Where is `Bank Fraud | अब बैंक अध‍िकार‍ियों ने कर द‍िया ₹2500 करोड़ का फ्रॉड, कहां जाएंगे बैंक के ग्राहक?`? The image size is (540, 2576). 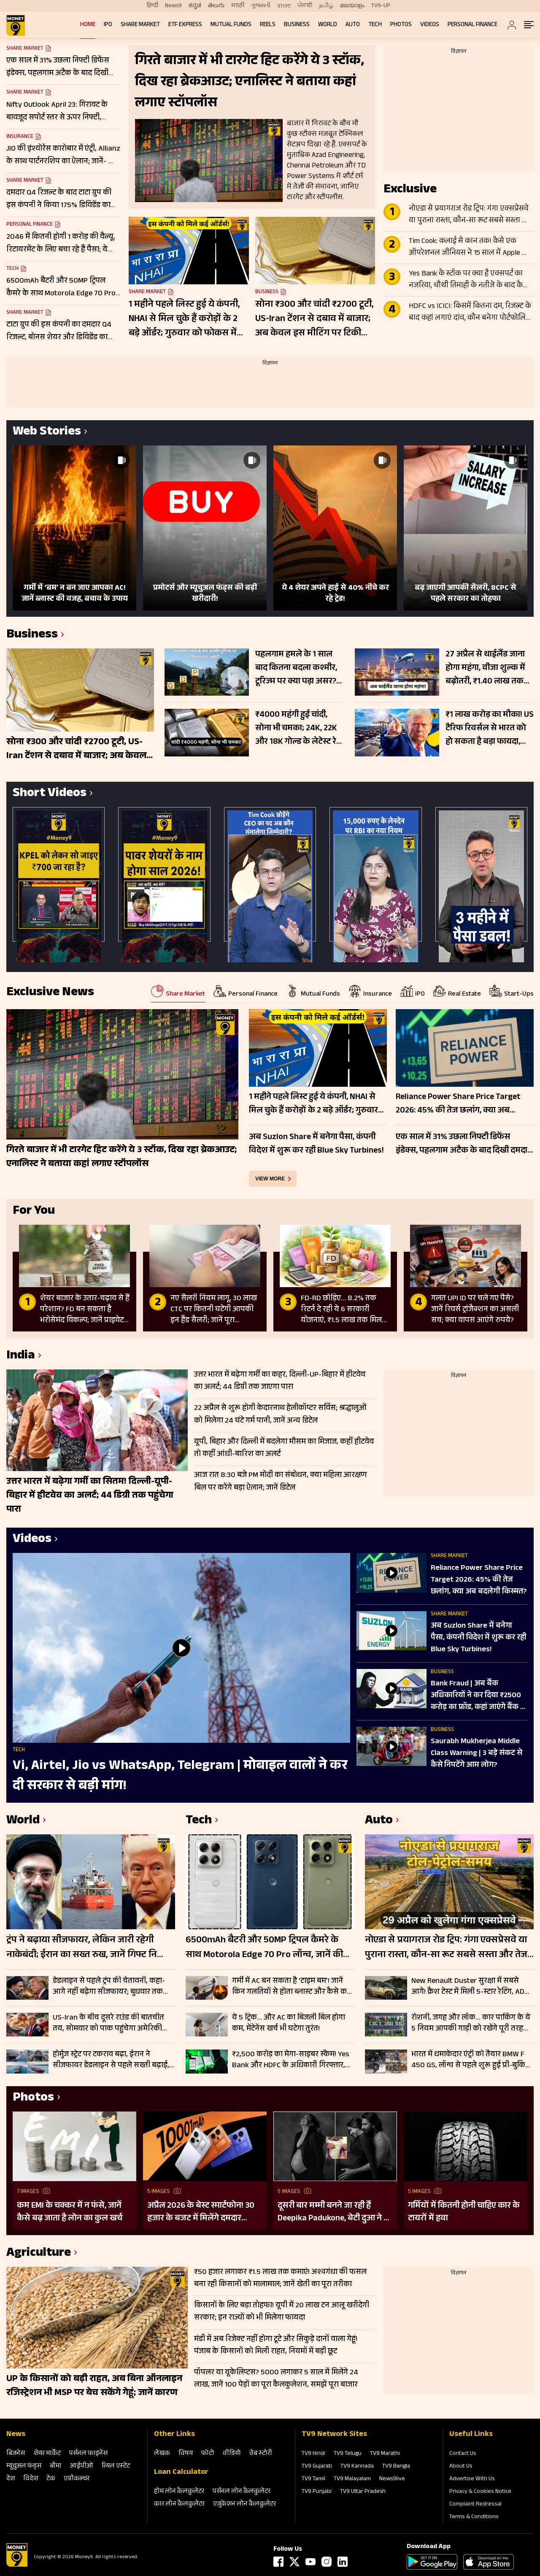
Bank Fraud | अब बैंक अध‍िकार‍ियों ने कर द‍िया ₹2500 करोड़ का फ्रॉड, कहां जाएंगे बैंक के ग्राहक? is located at coordinates (478, 1696).